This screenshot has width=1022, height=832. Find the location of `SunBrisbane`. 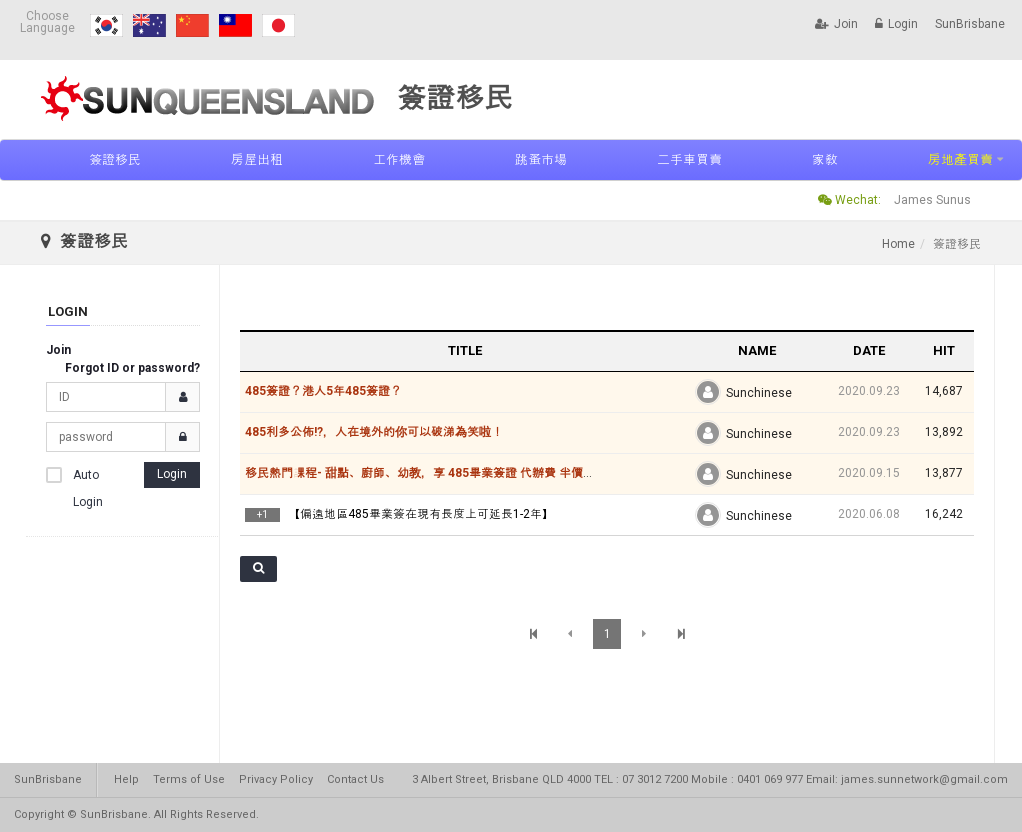

SunBrisbane is located at coordinates (970, 24).